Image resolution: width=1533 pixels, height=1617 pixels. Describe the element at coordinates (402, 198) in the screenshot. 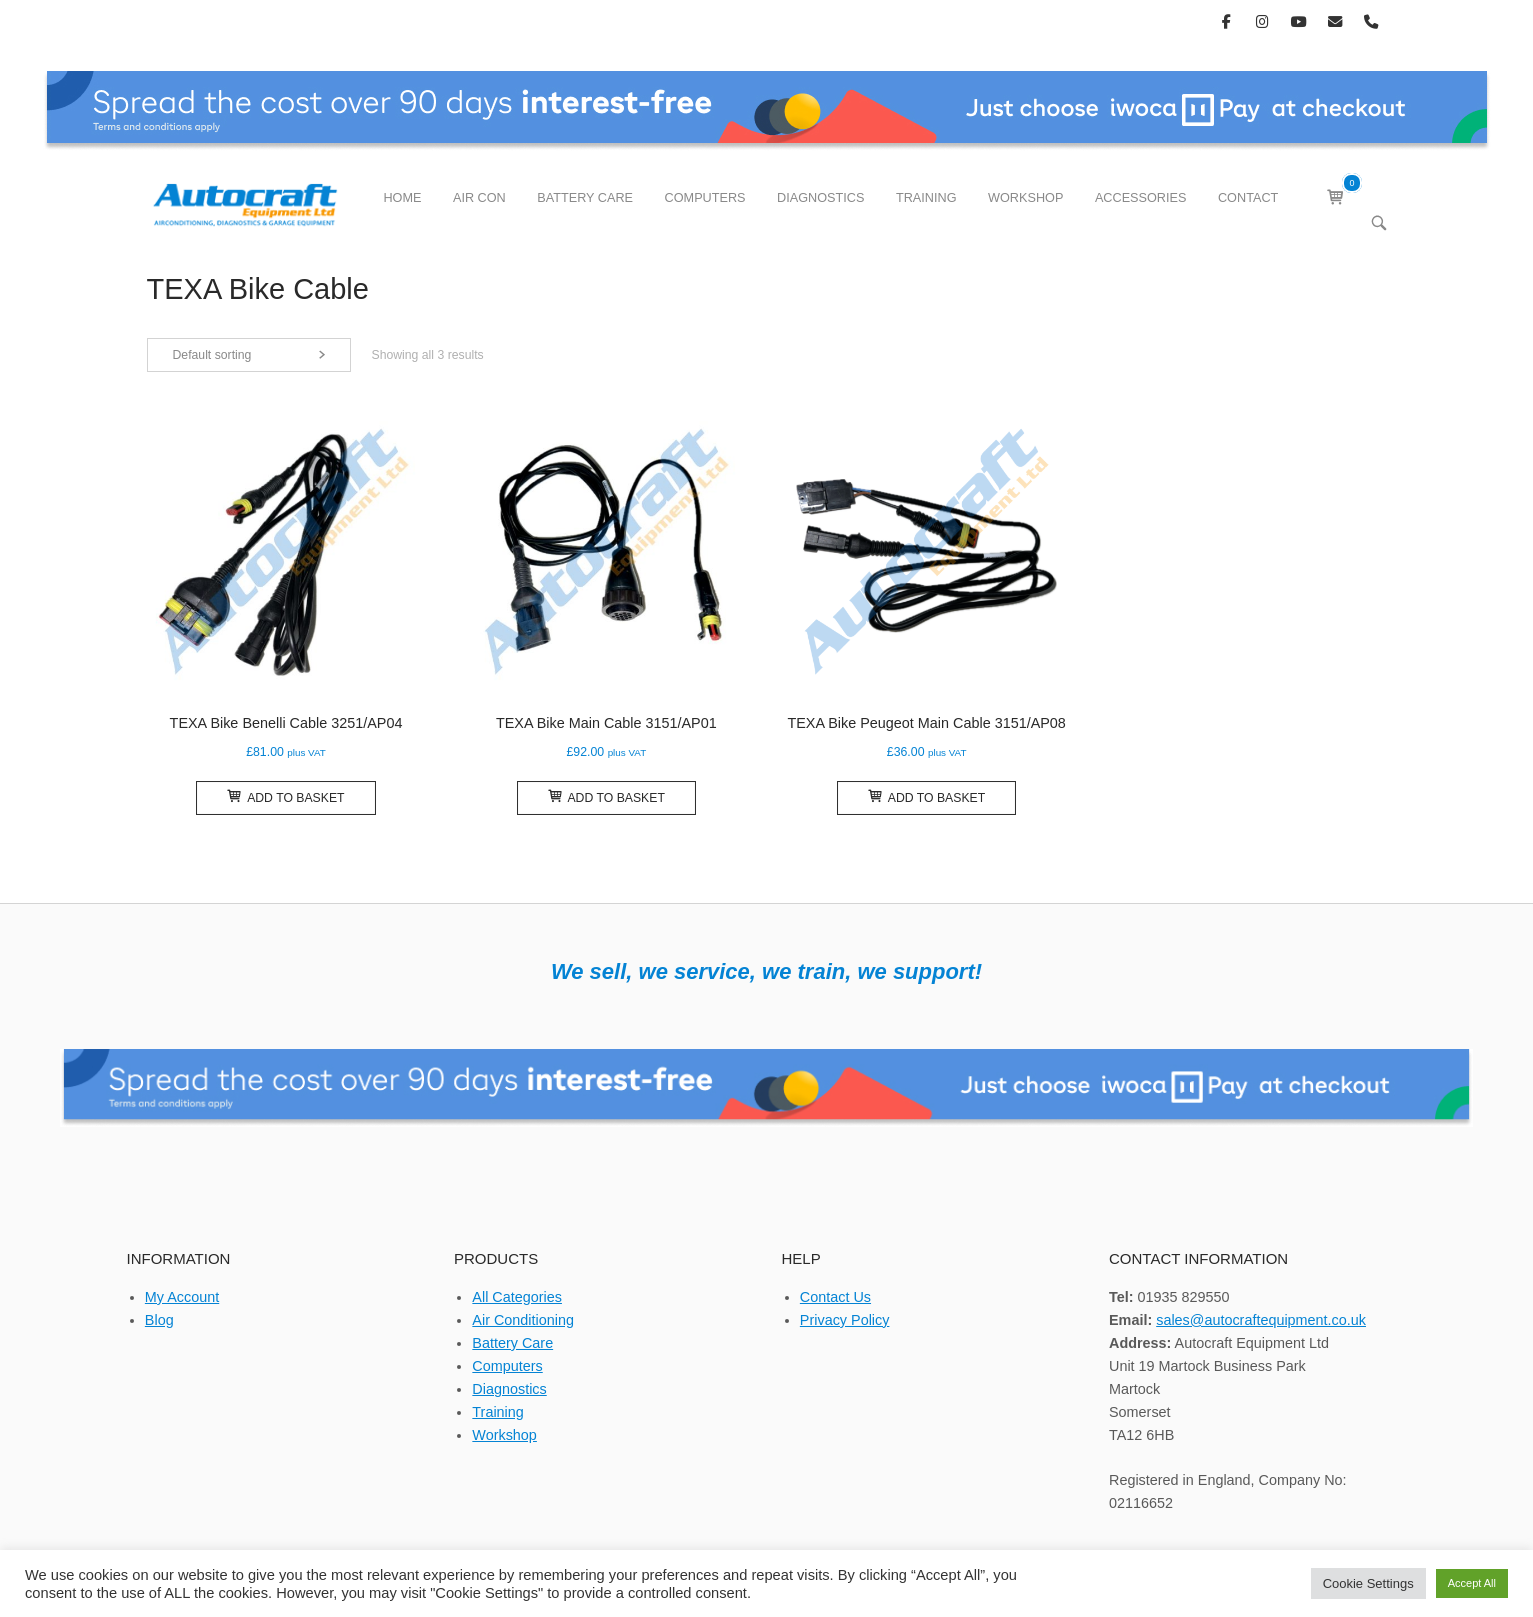

I see `HOME` at that location.